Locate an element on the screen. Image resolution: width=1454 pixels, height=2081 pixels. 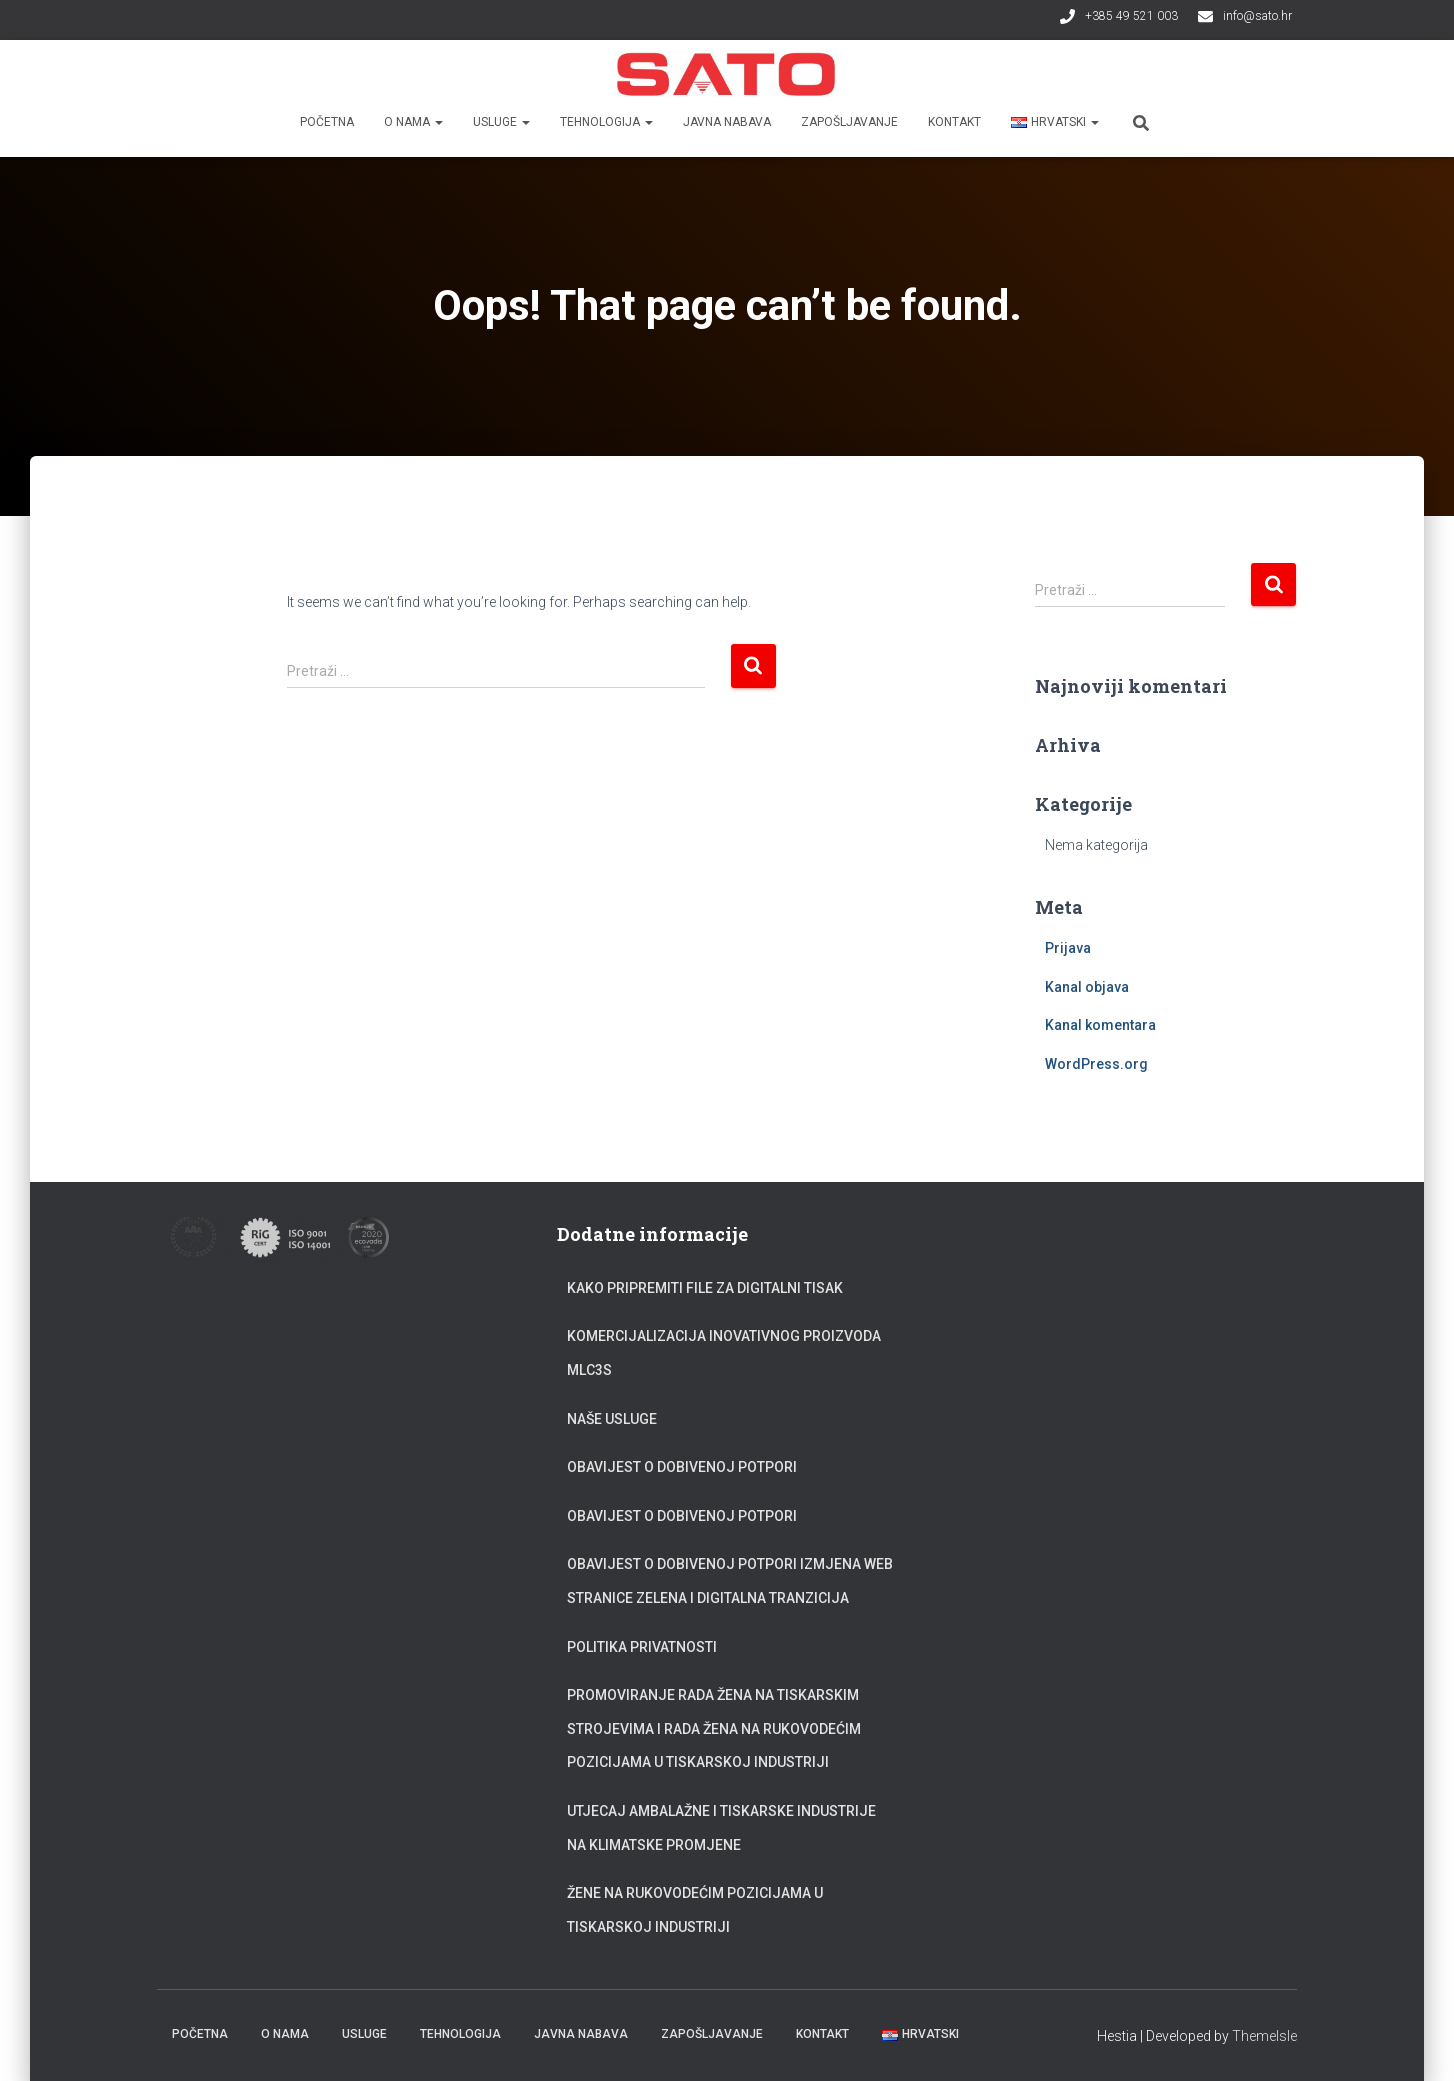
O nama is located at coordinates (413, 122).